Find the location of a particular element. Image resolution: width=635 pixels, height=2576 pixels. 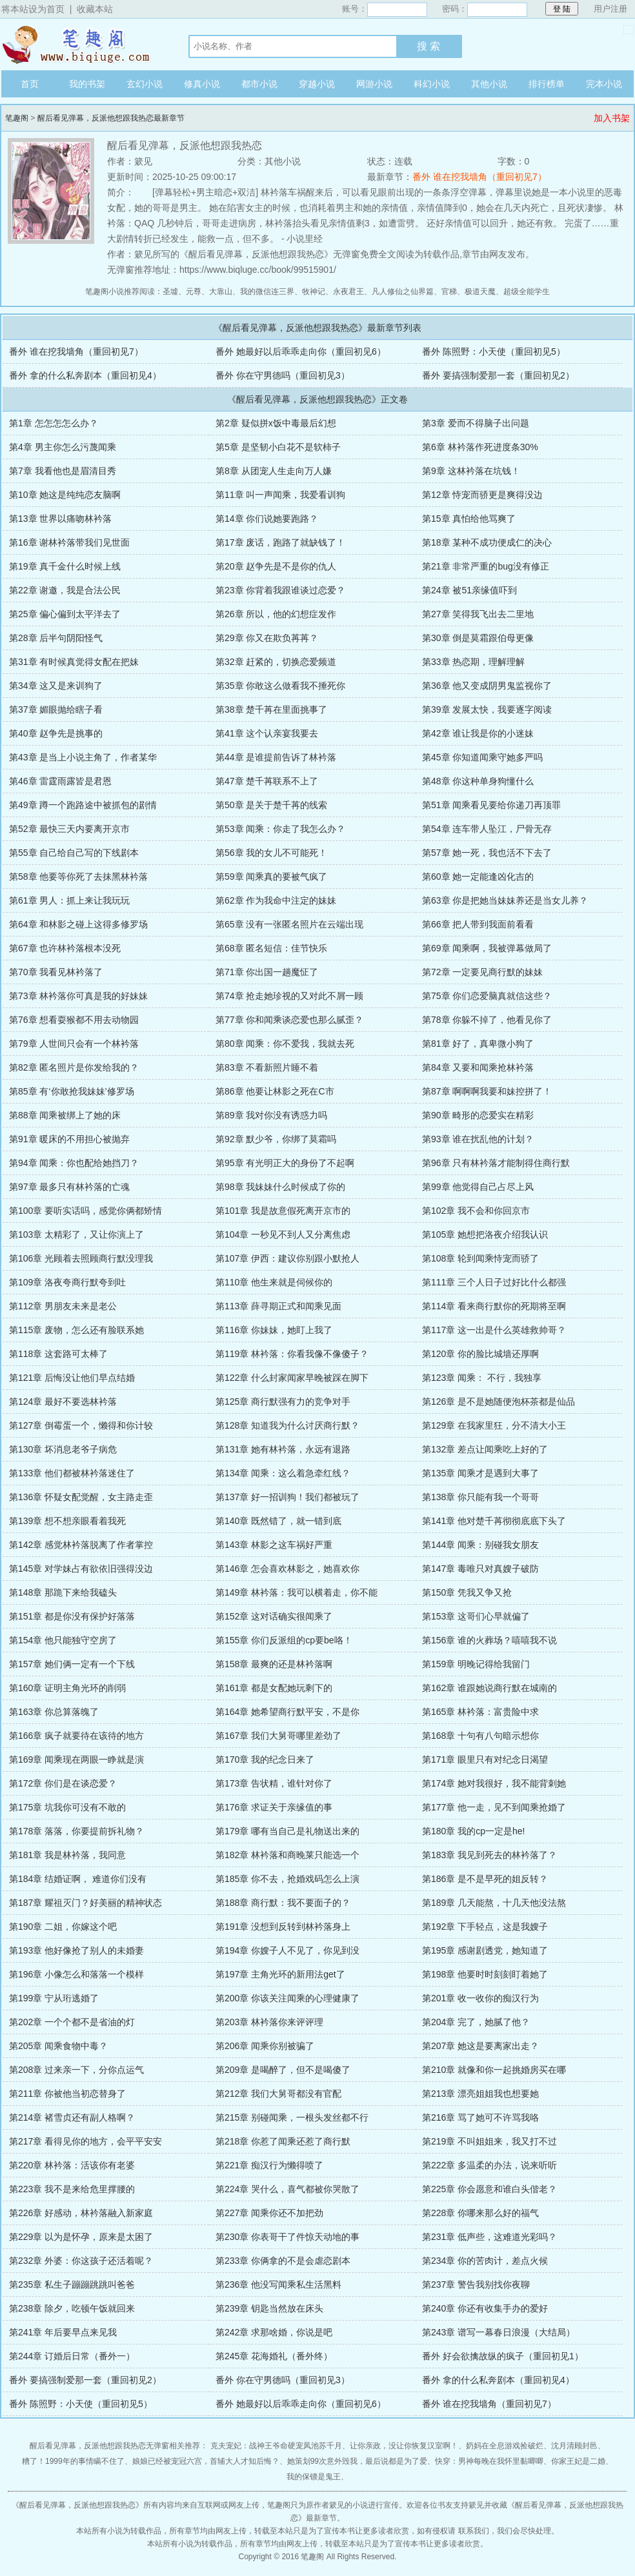

第209章 是喝醉了，但不是喝傻了 is located at coordinates (283, 2070).